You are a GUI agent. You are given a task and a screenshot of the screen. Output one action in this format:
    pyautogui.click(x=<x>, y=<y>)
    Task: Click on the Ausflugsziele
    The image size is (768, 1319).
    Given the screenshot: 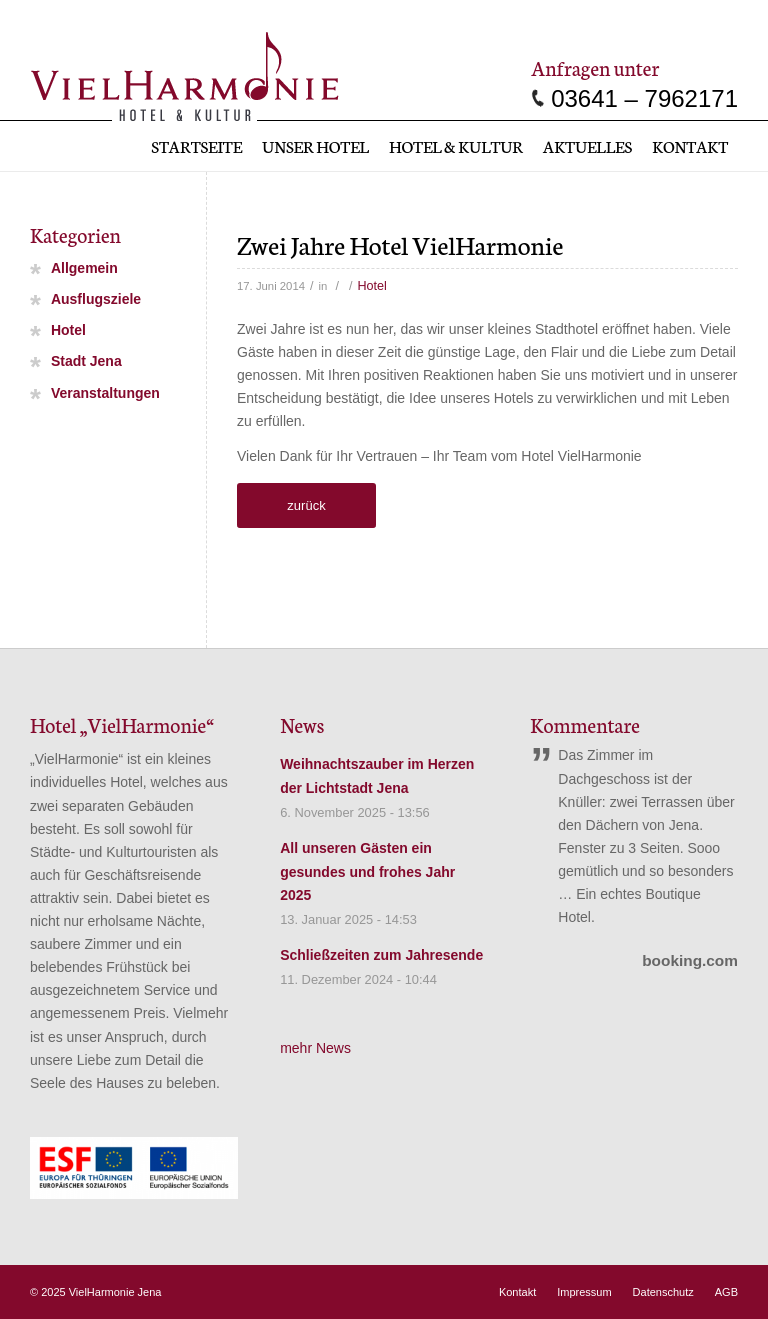 What is the action you would take?
    pyautogui.click(x=96, y=300)
    